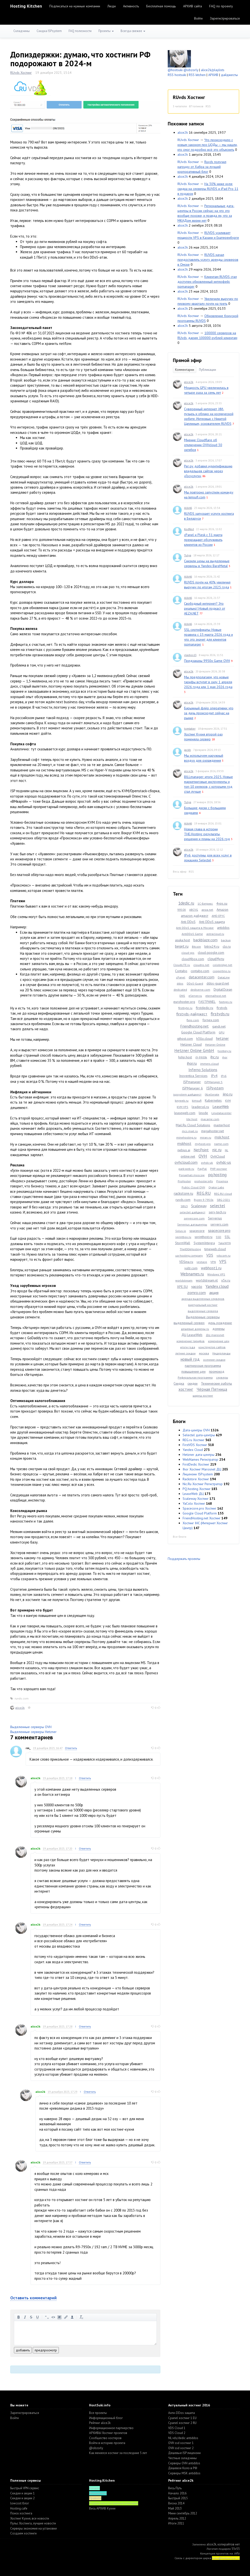  What do you see at coordinates (220, 1106) in the screenshot?
I see `LeaseWeb` at bounding box center [220, 1106].